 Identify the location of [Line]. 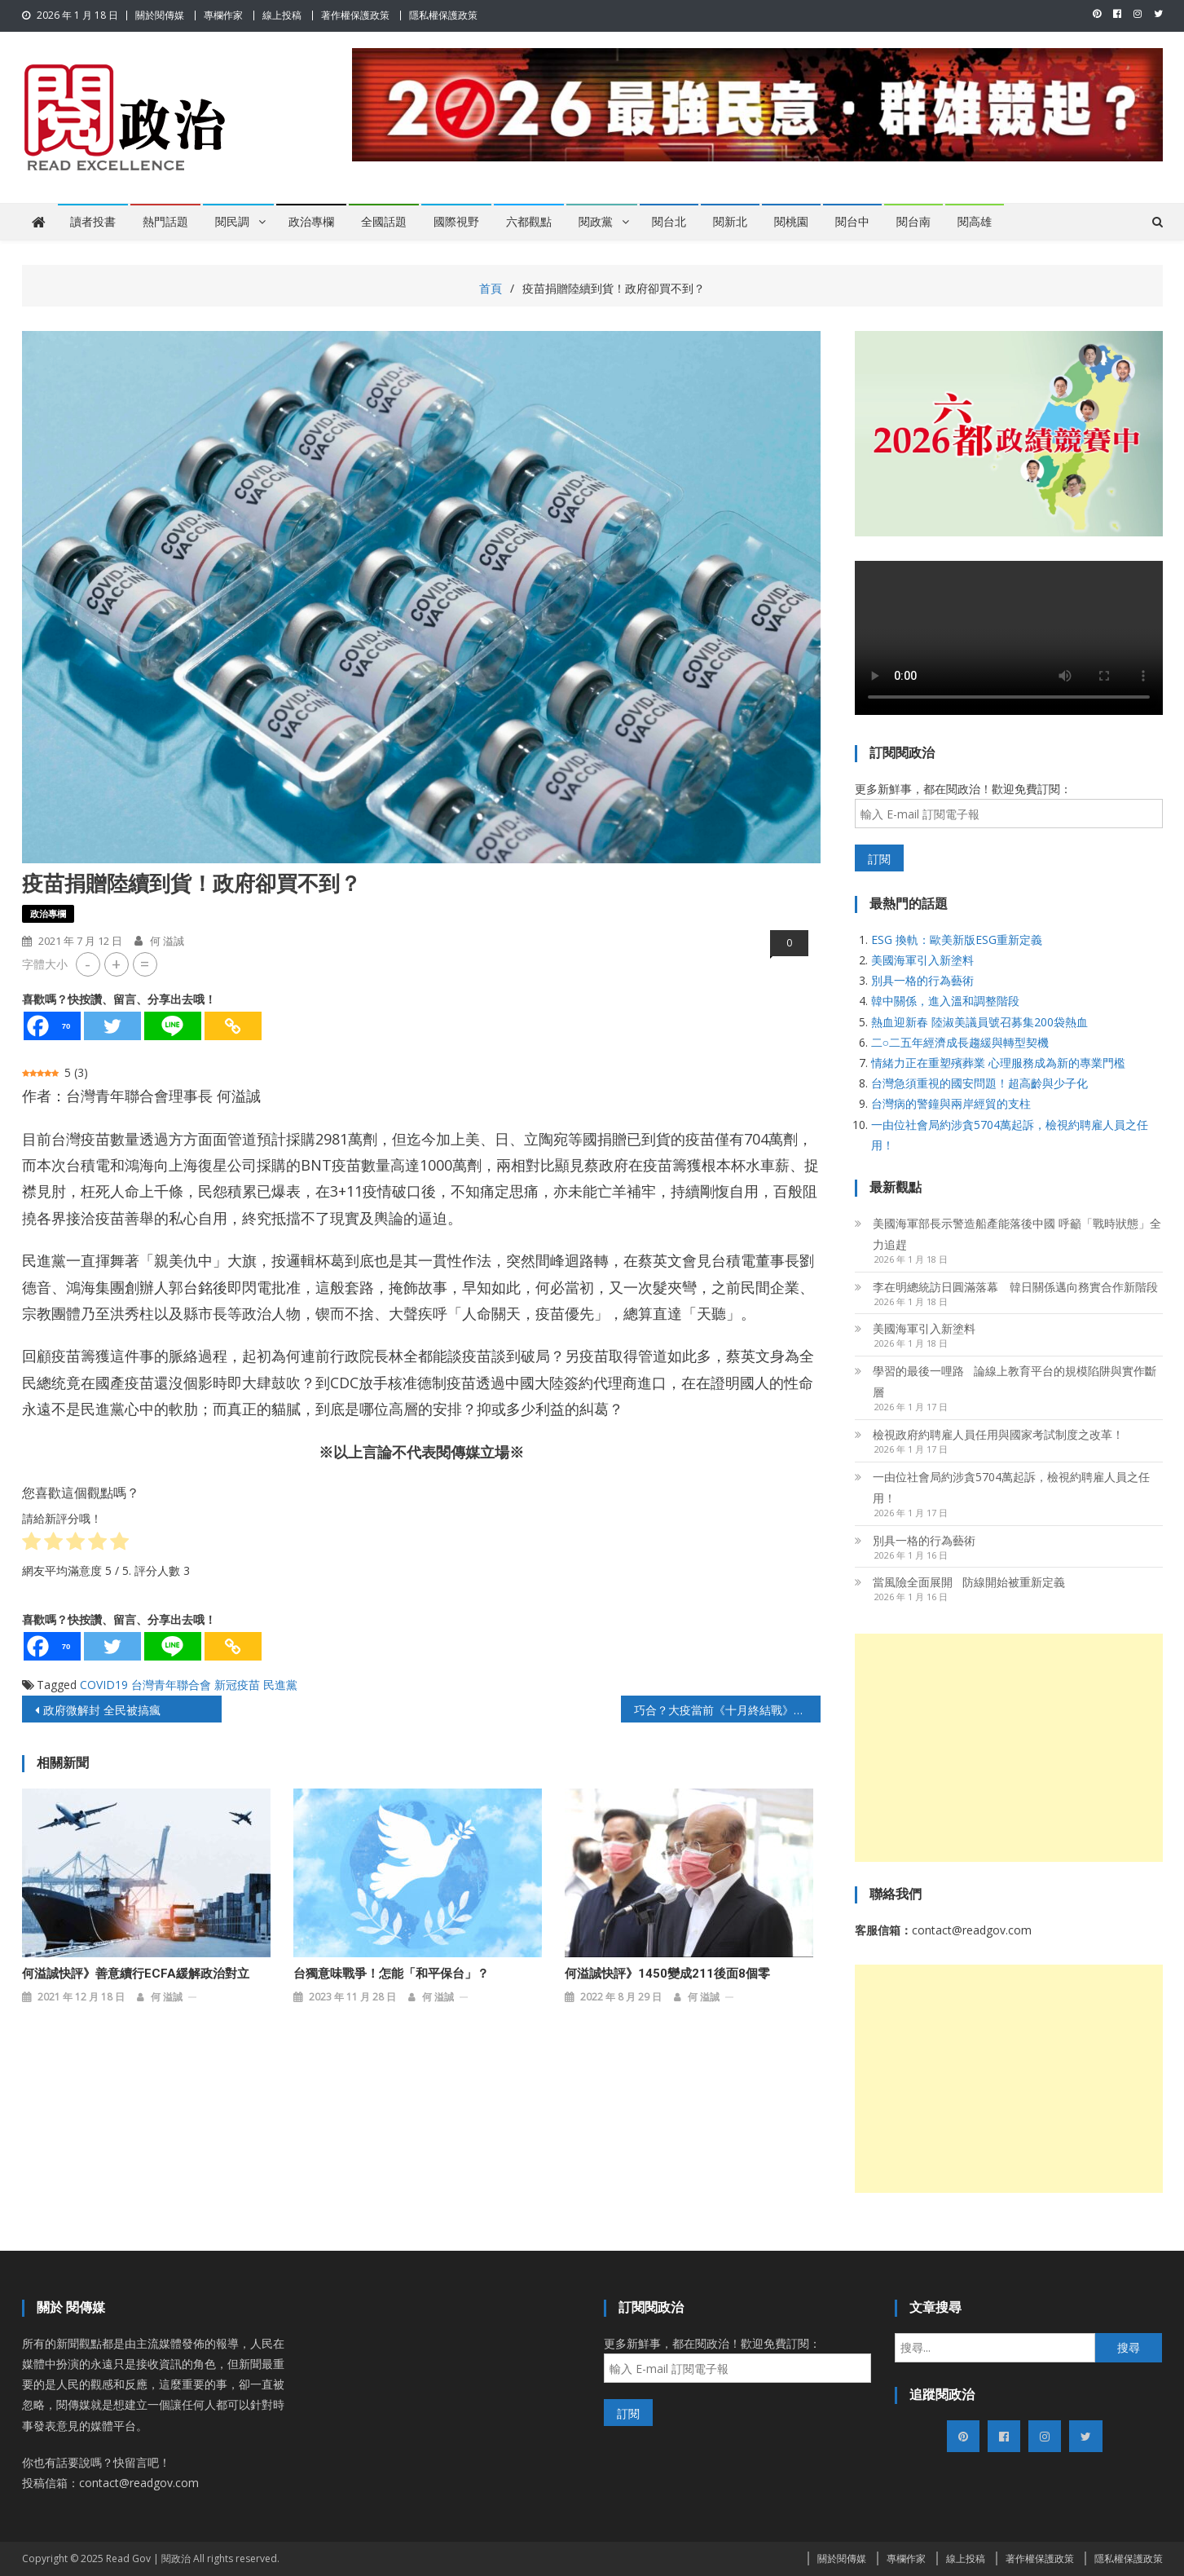
(172, 1026).